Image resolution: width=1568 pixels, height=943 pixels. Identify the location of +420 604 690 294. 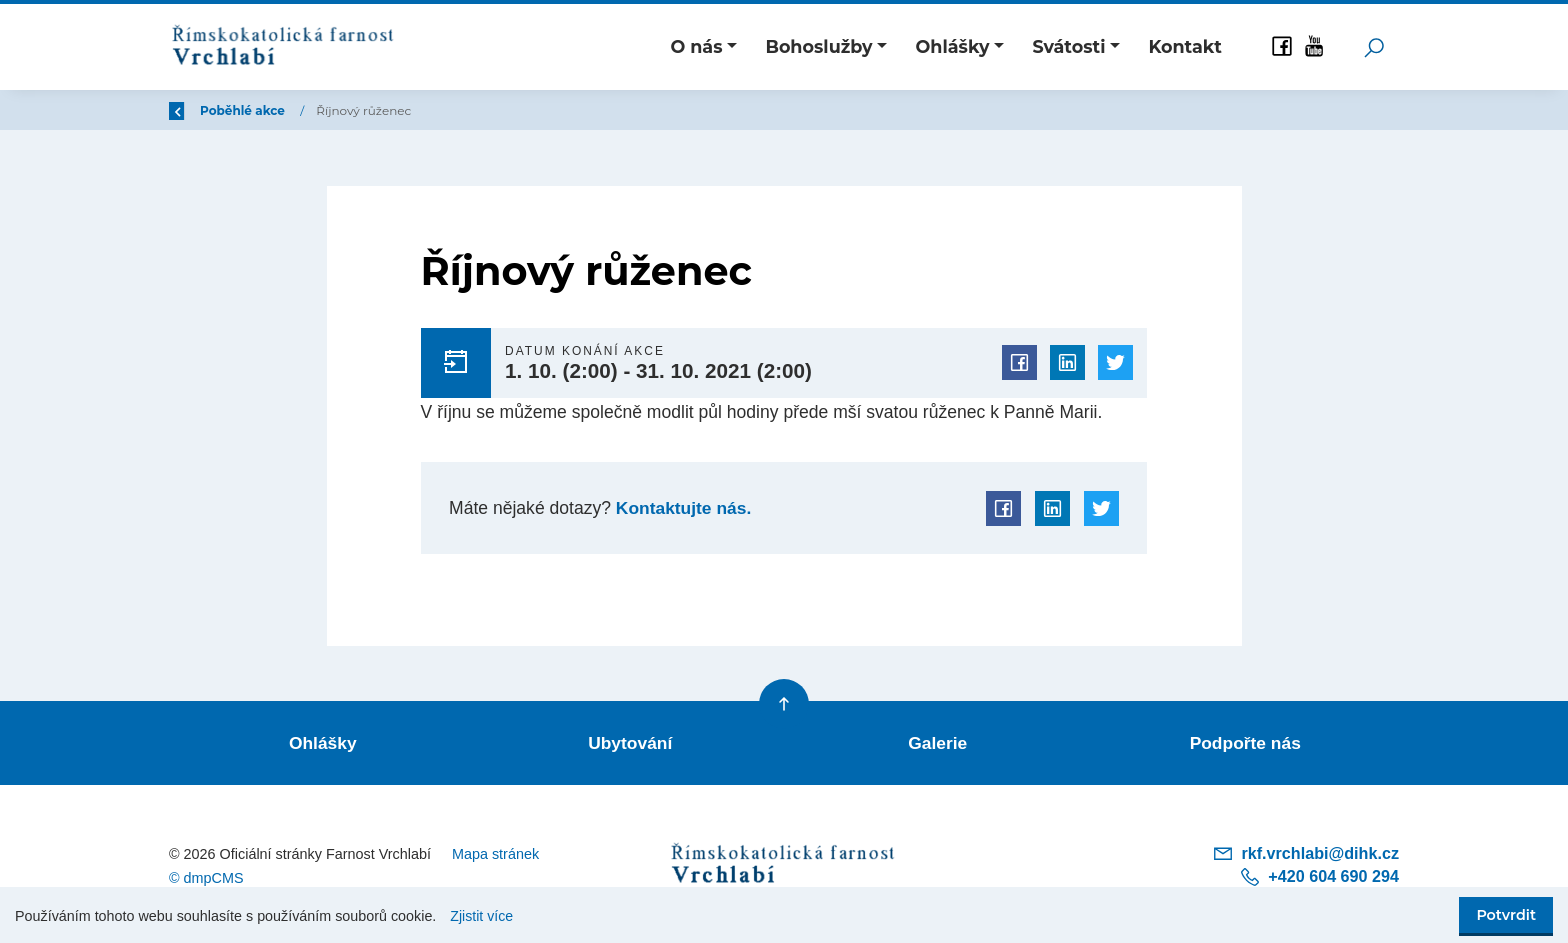
(1319, 874).